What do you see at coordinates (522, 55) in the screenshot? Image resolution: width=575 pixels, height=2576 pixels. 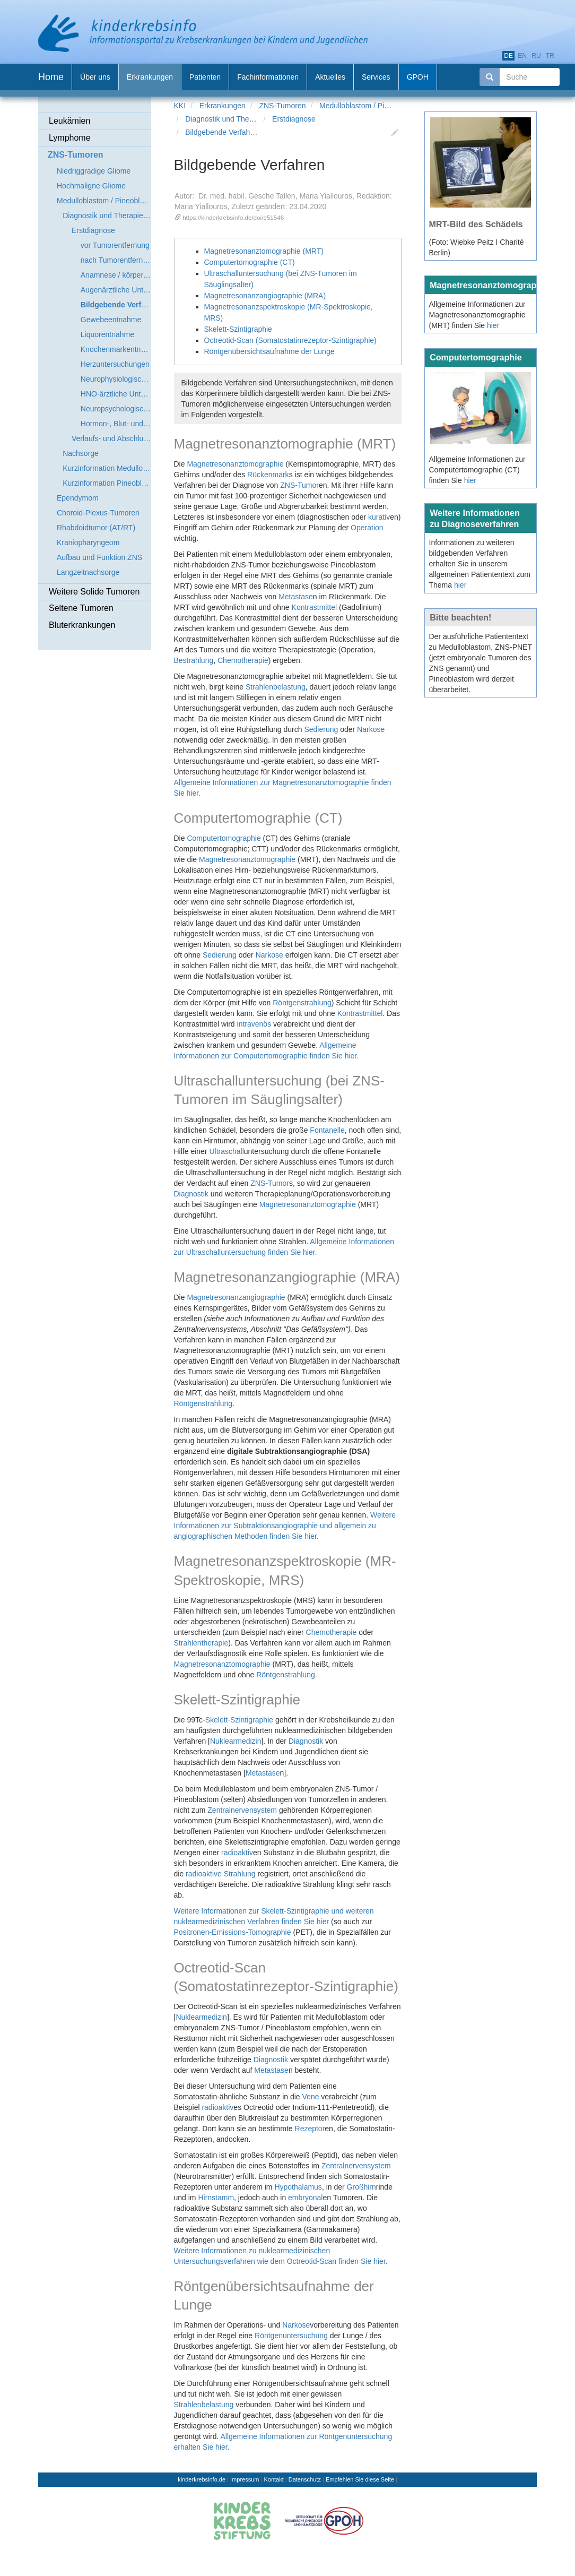 I see `en` at bounding box center [522, 55].